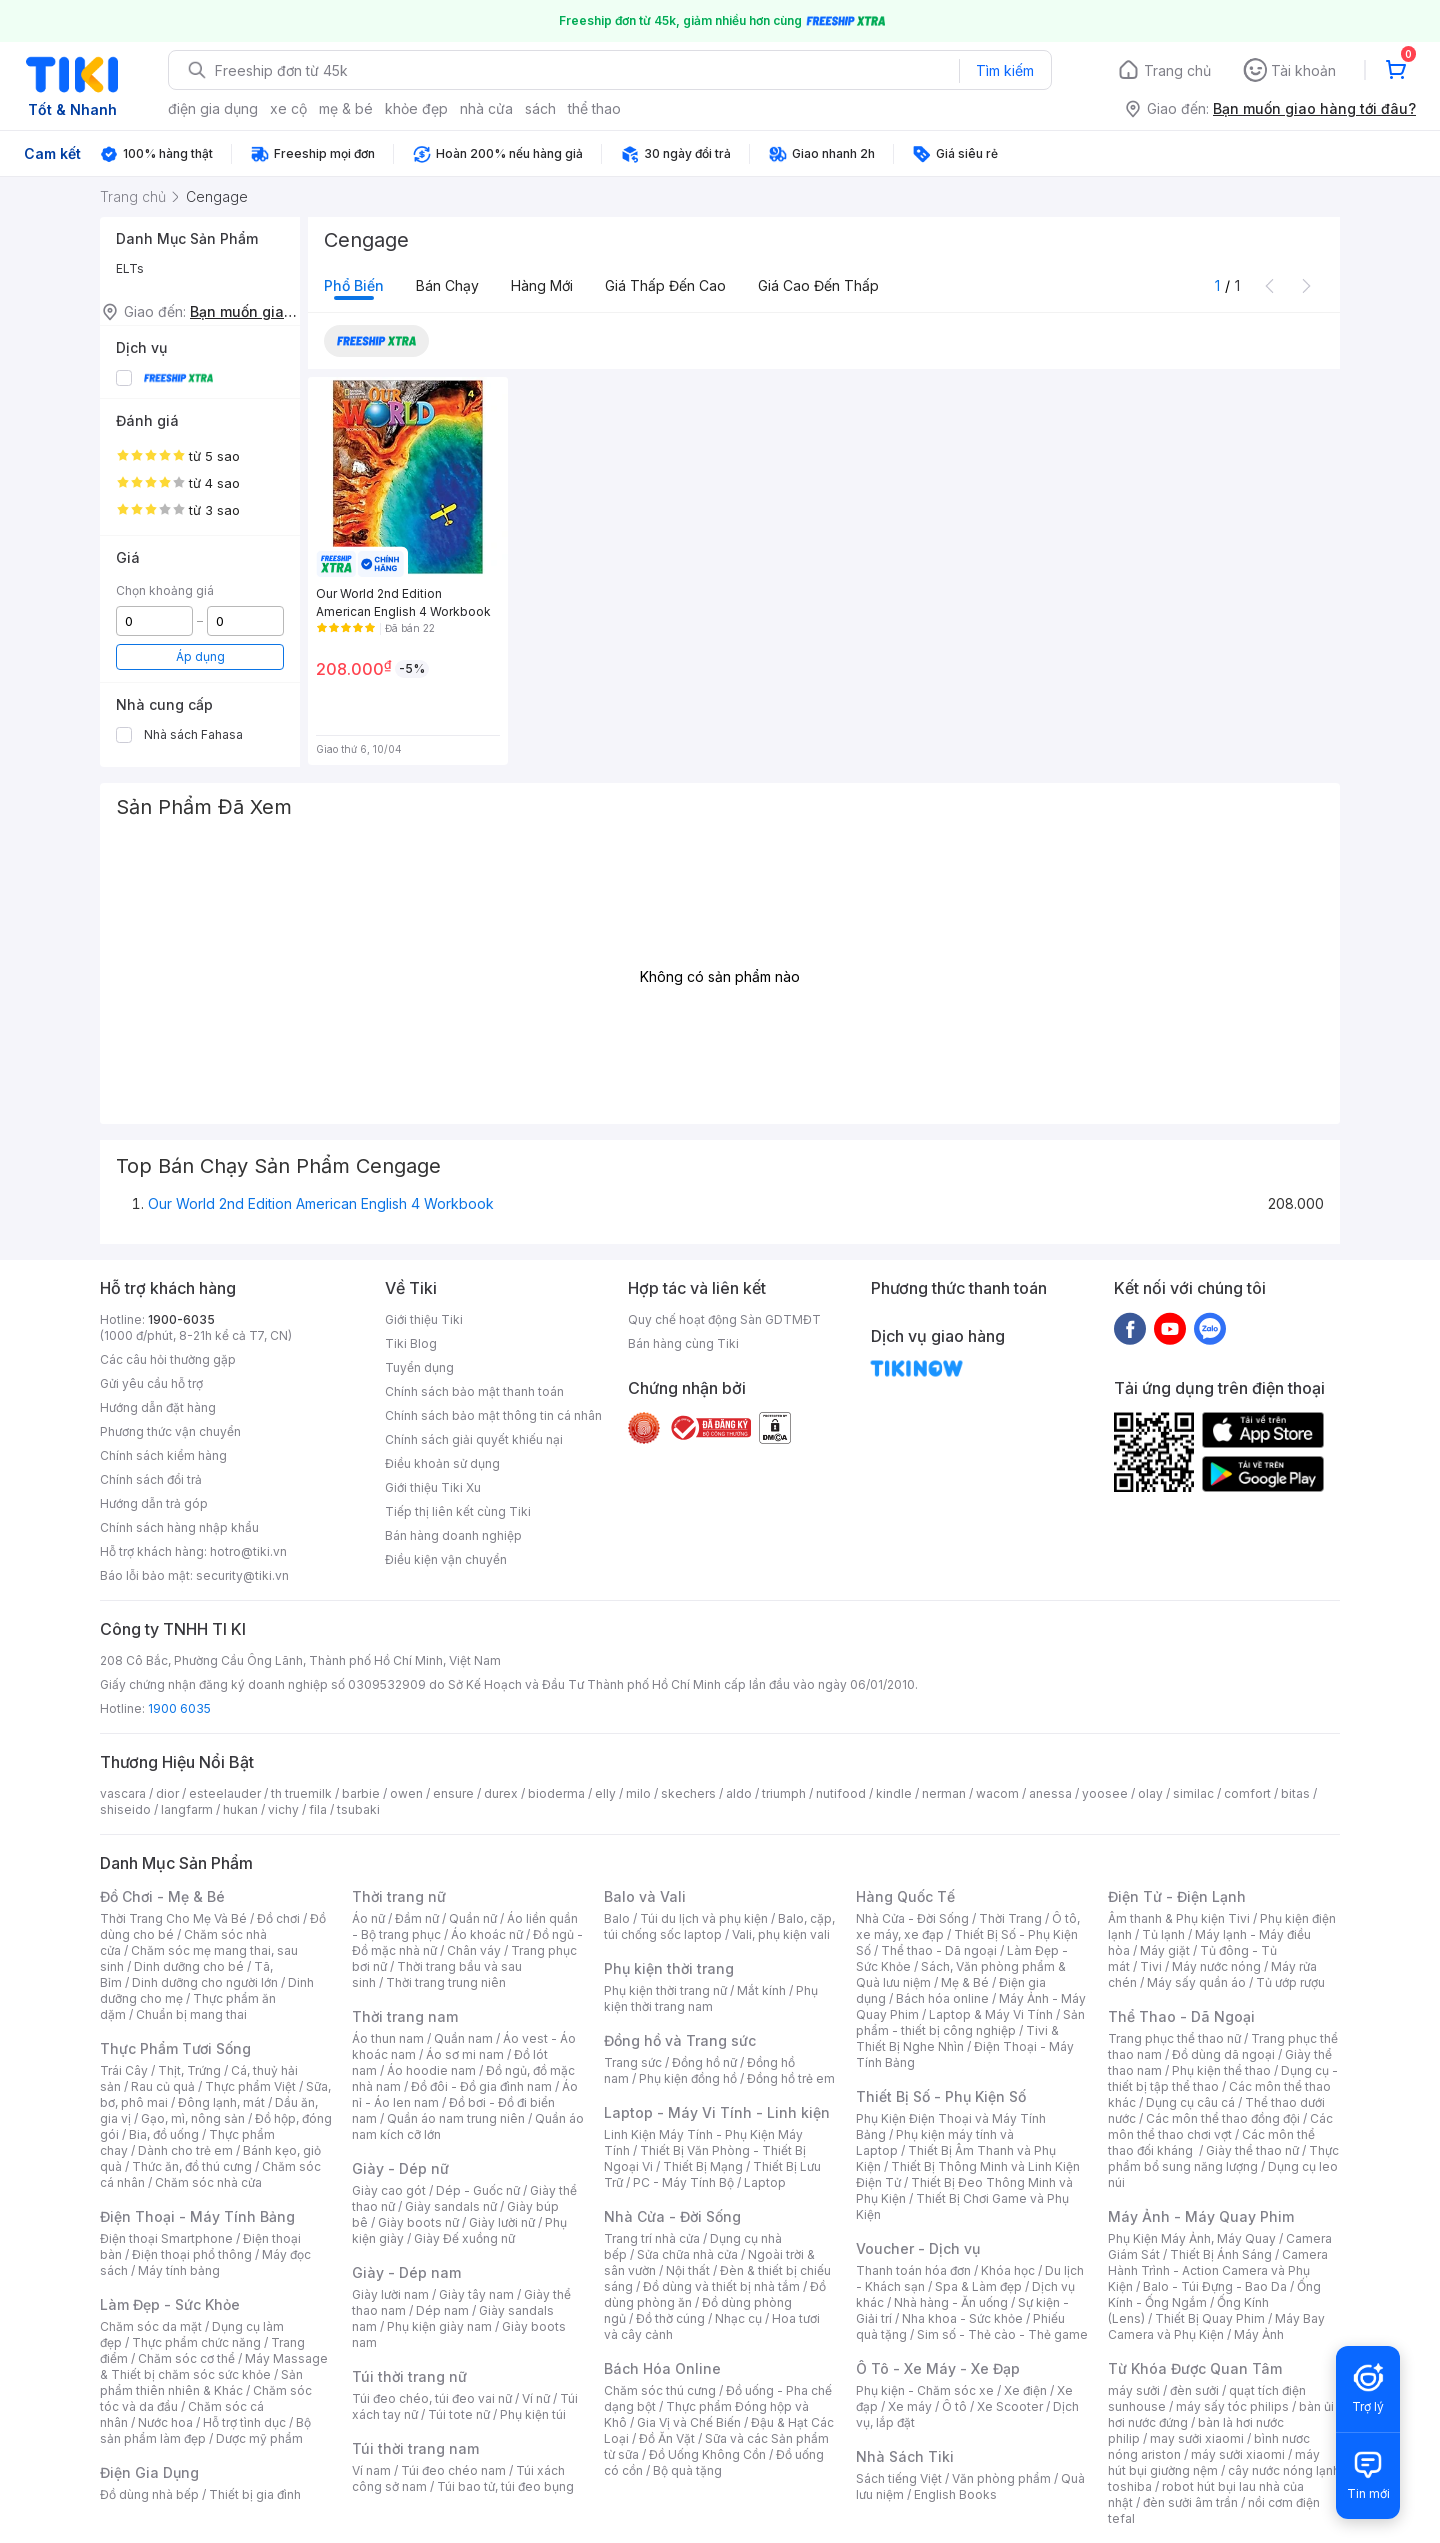 The height and width of the screenshot is (2543, 1440). What do you see at coordinates (406, 2272) in the screenshot?
I see `Giày - Dép nam` at bounding box center [406, 2272].